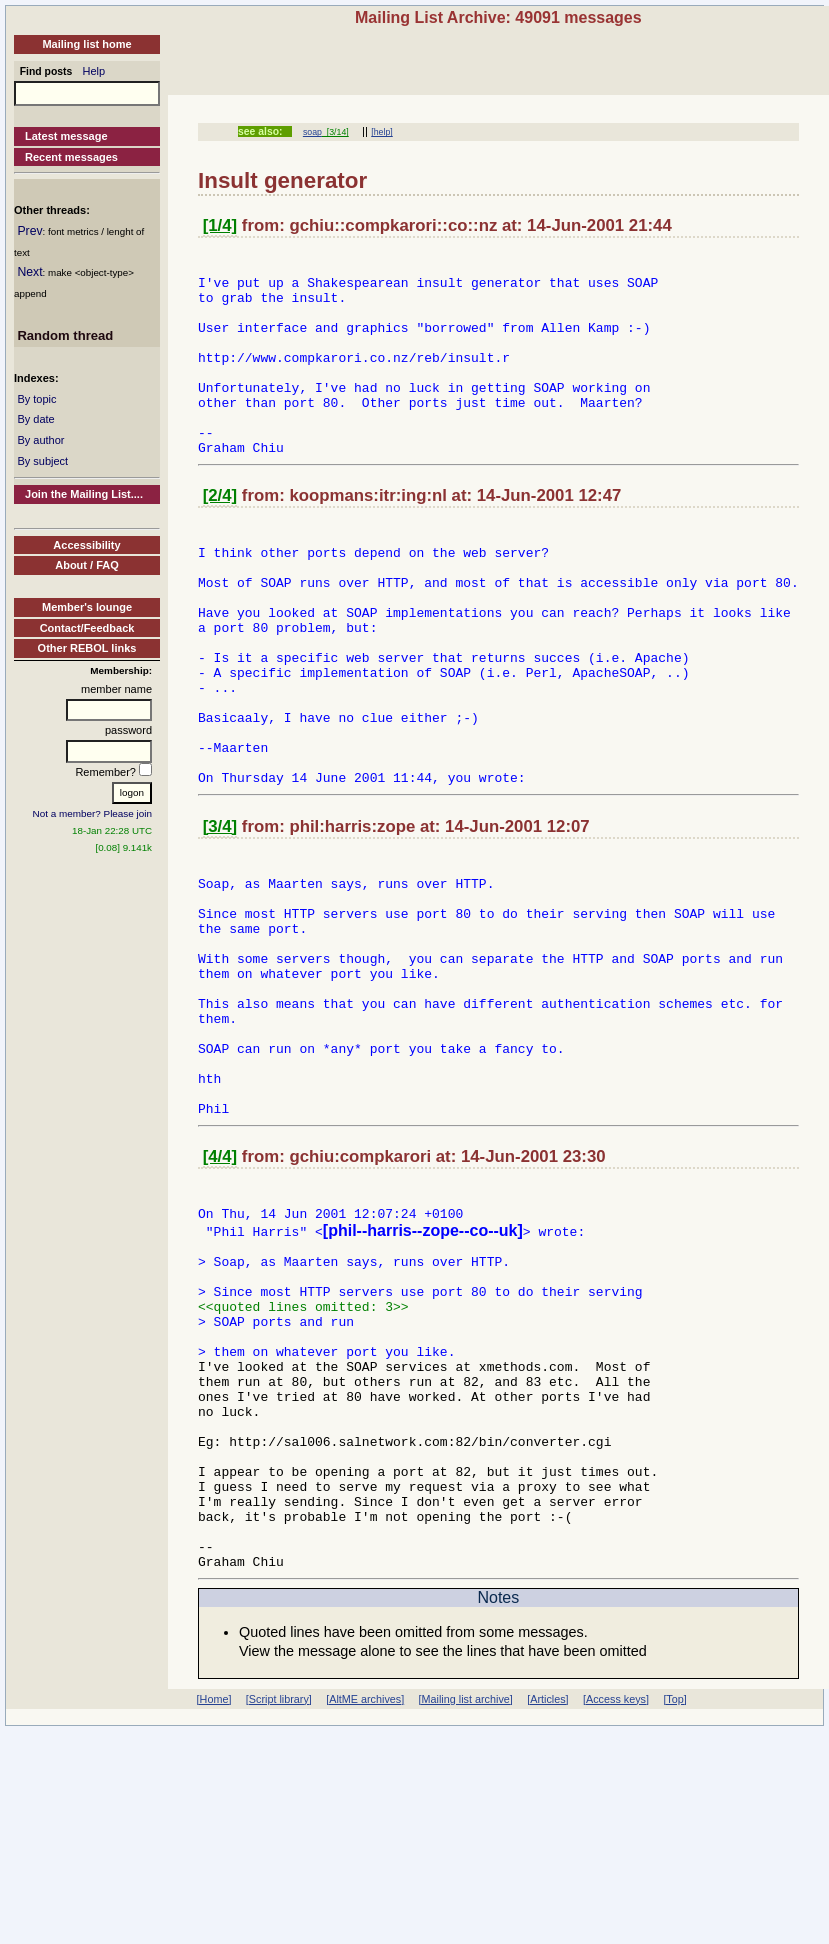  I want to click on Random thread, so click(65, 335).